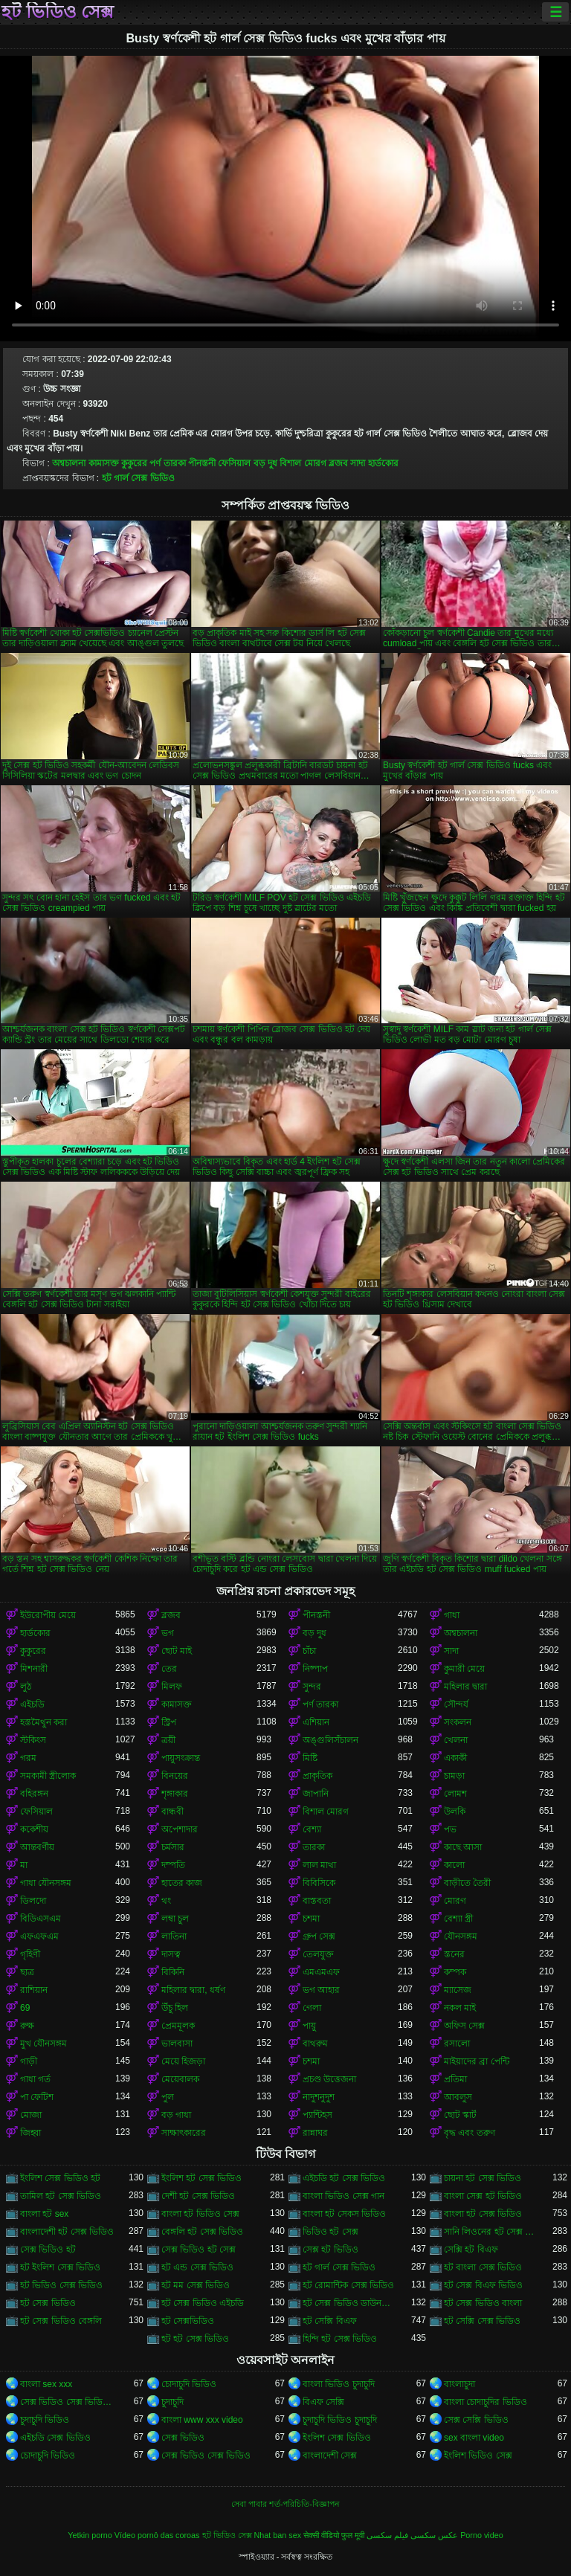  What do you see at coordinates (25, 1686) in the screenshot?
I see `লুঠ` at bounding box center [25, 1686].